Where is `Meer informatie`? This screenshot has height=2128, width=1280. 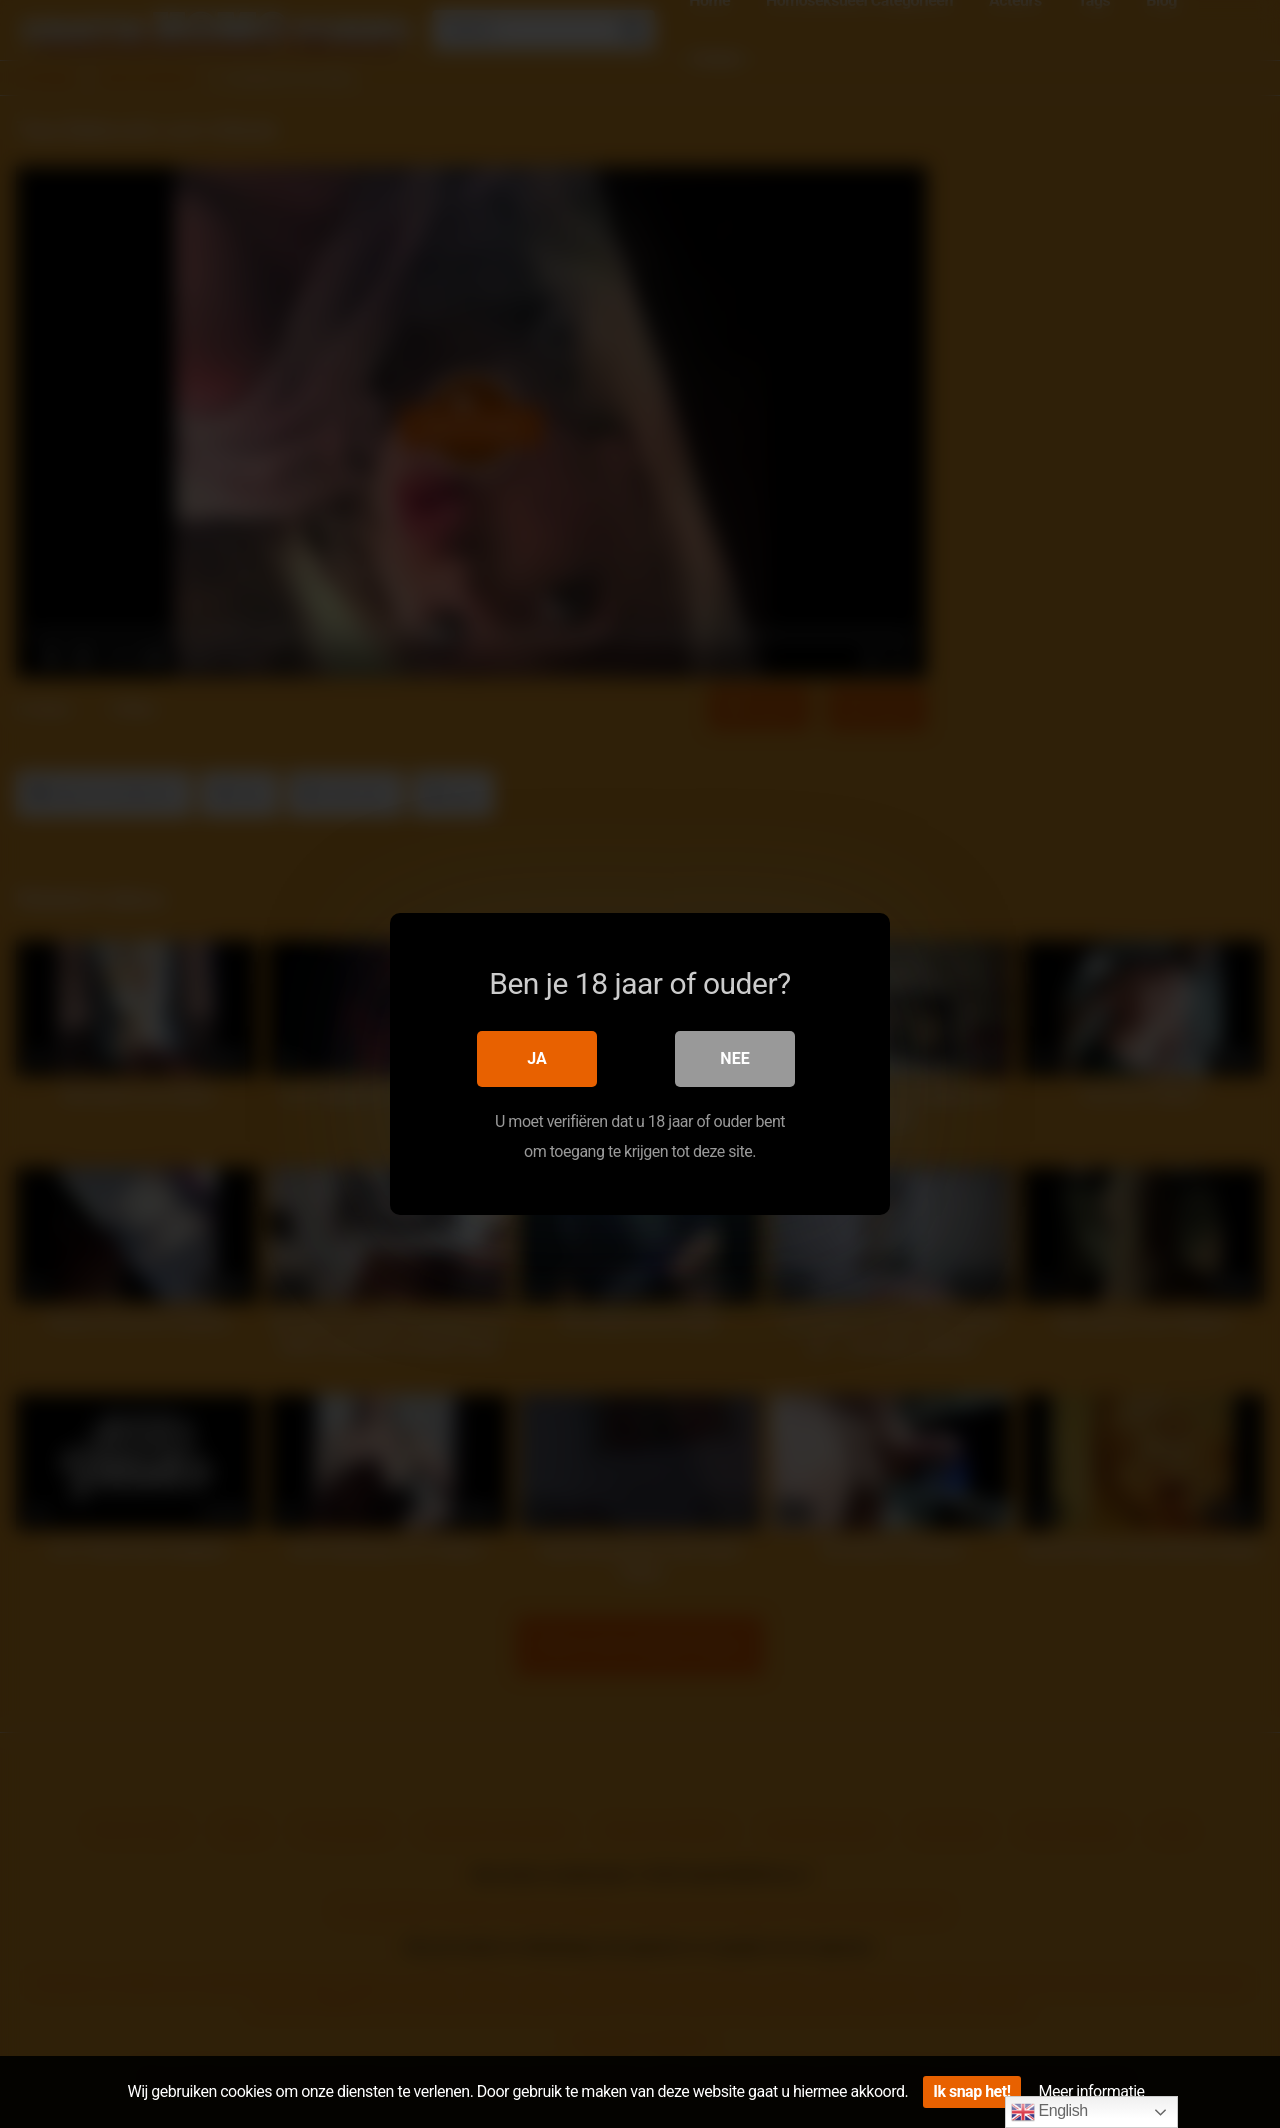 Meer informatie is located at coordinates (1092, 2091).